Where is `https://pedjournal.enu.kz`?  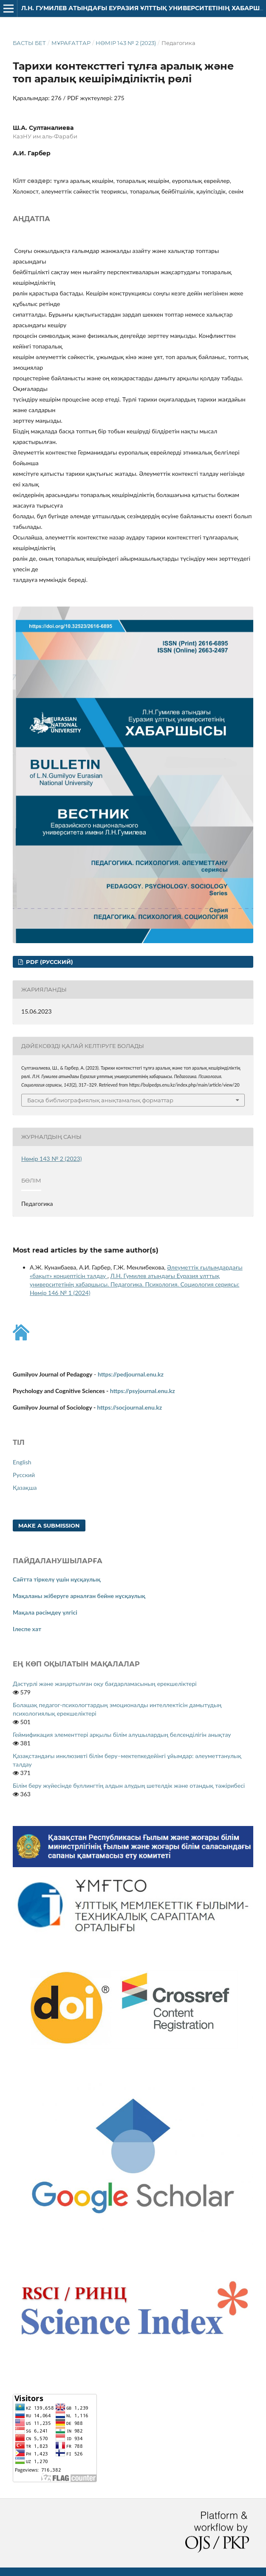
https://pedjournal.enu.kz is located at coordinates (131, 1374).